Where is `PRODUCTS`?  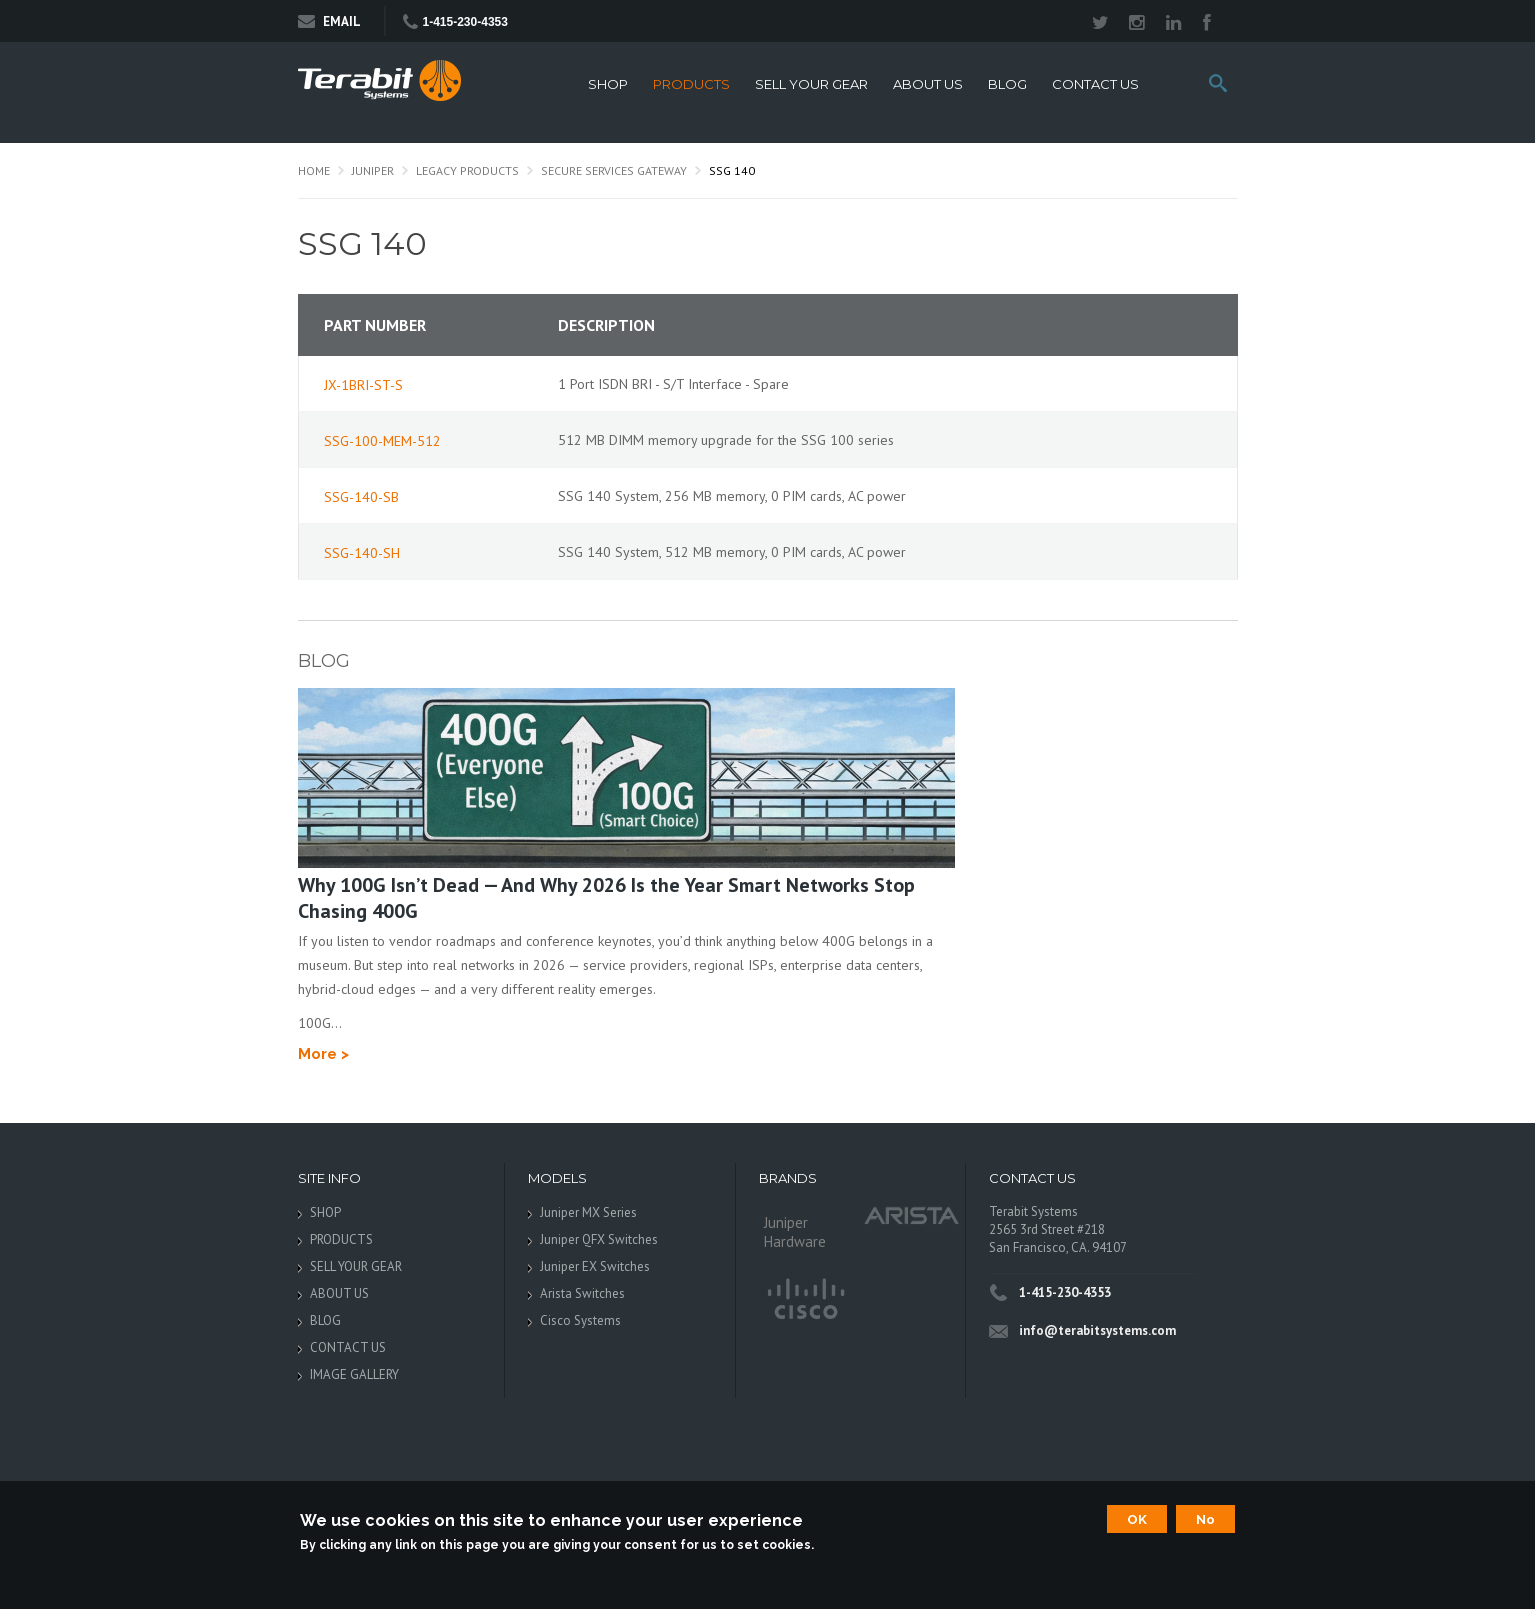 PRODUCTS is located at coordinates (691, 84).